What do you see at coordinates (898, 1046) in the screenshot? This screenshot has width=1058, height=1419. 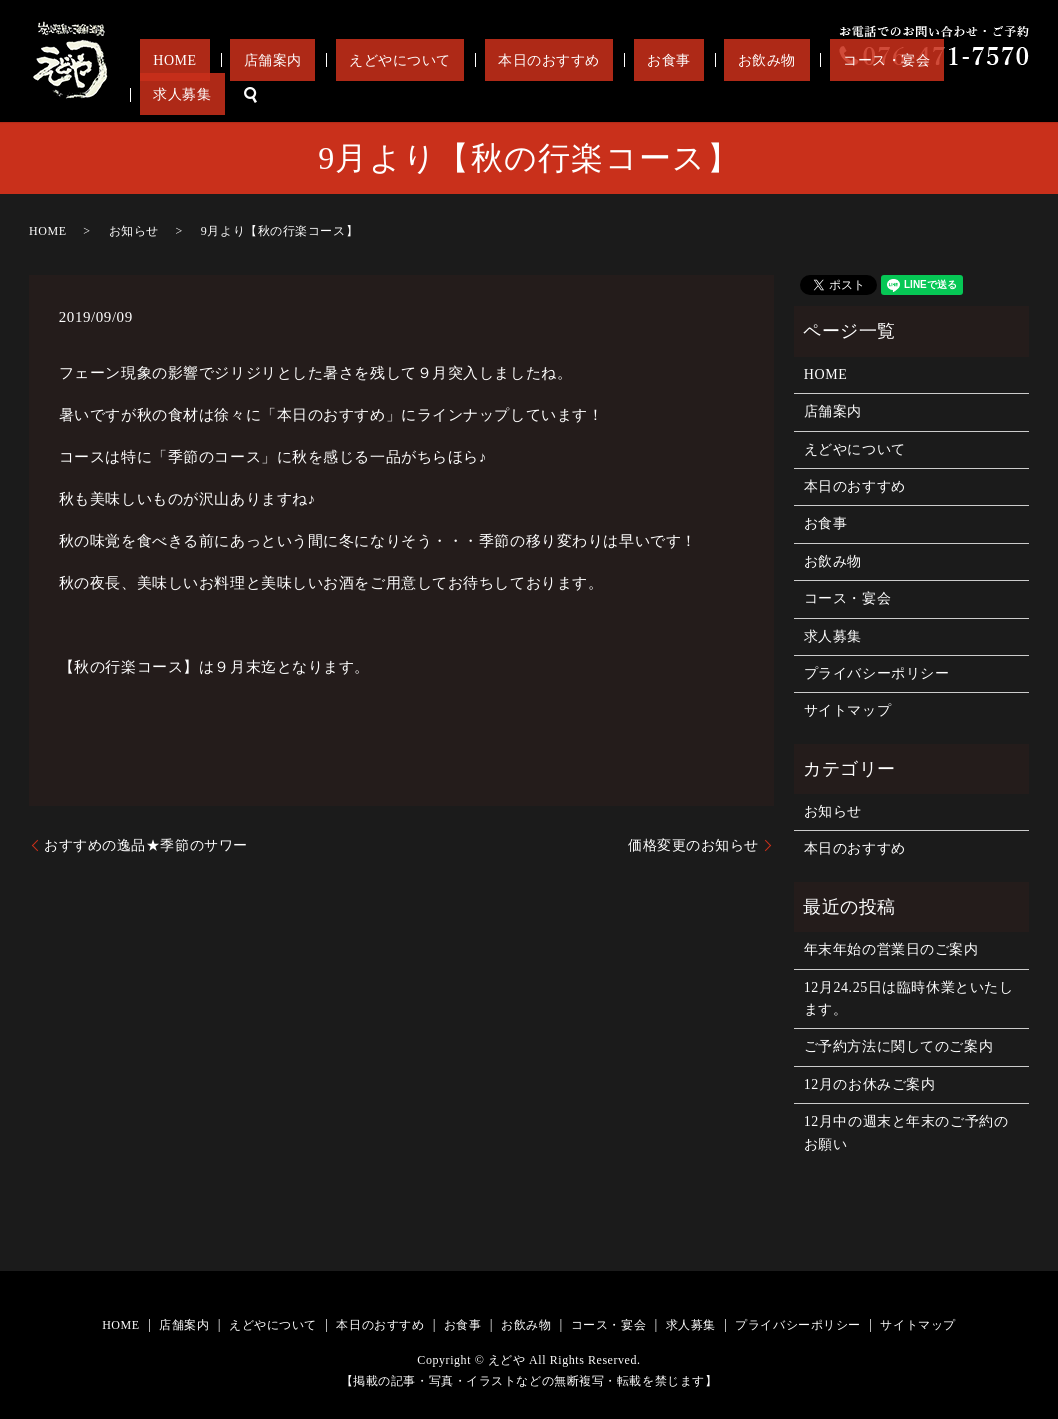 I see `ご予約方法に関してのご案内` at bounding box center [898, 1046].